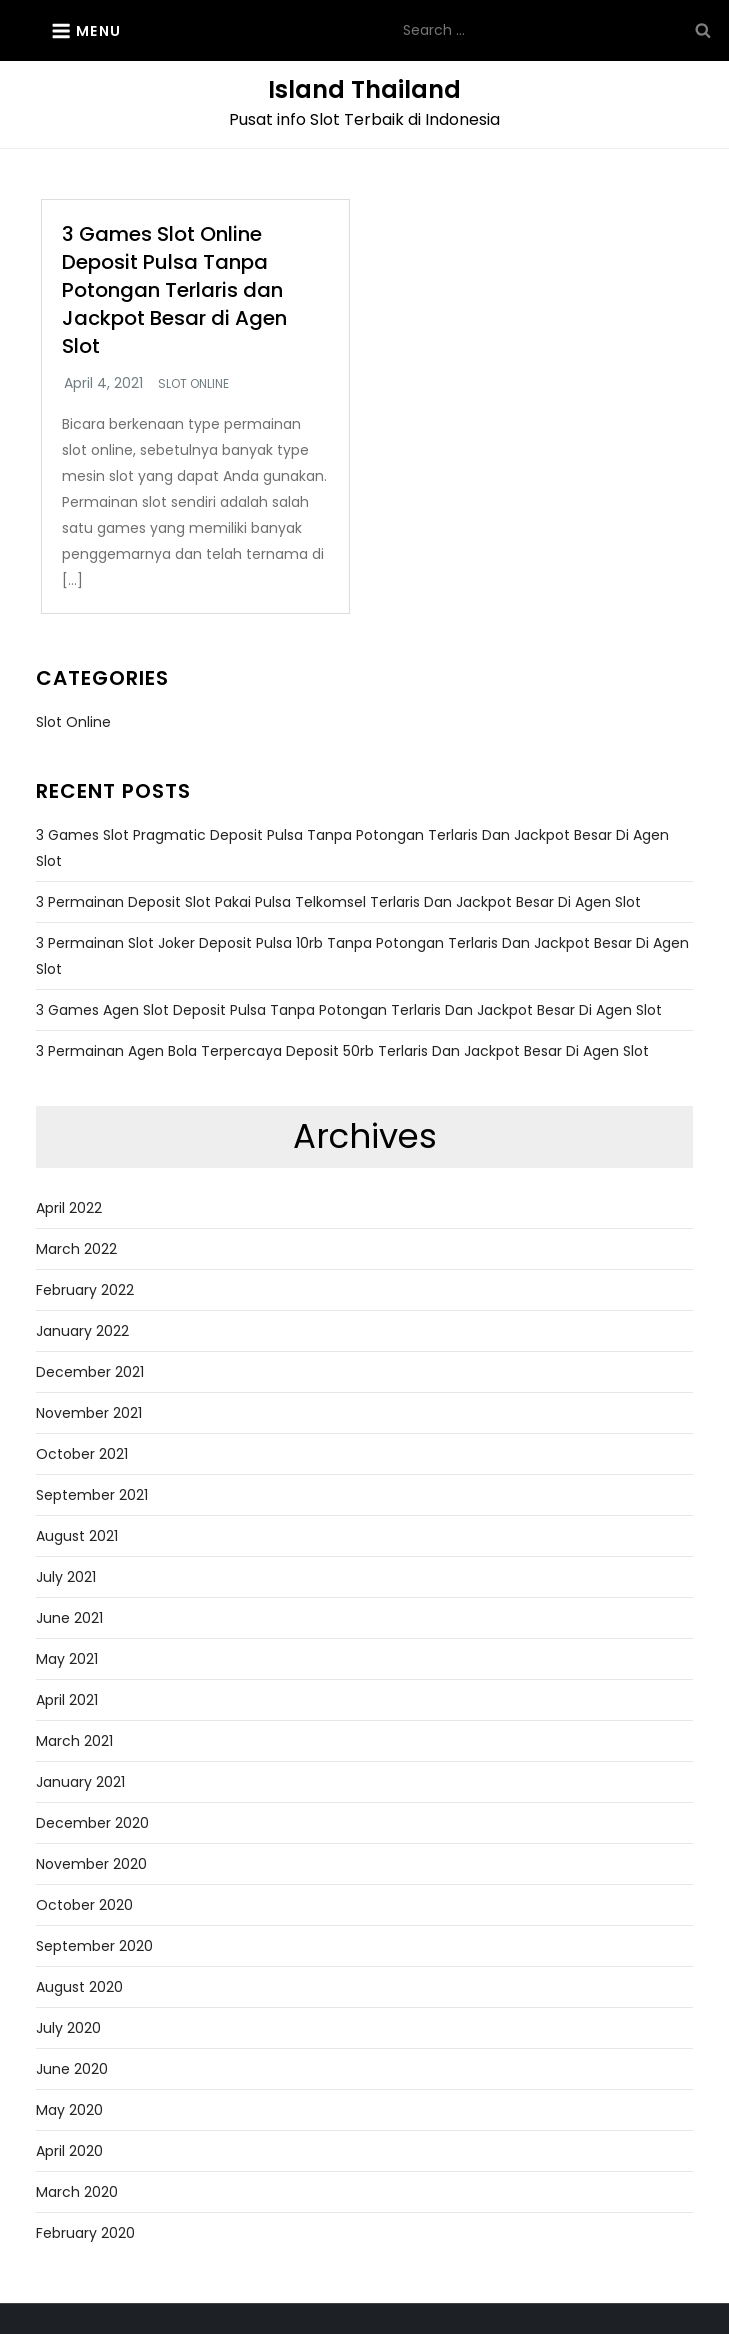 Image resolution: width=729 pixels, height=2334 pixels. Describe the element at coordinates (342, 1051) in the screenshot. I see `3 Permainan Agen Bola Terpercaya Deposit 50rb Terlaris dan Jackpot Besar di Agen Slot` at that location.